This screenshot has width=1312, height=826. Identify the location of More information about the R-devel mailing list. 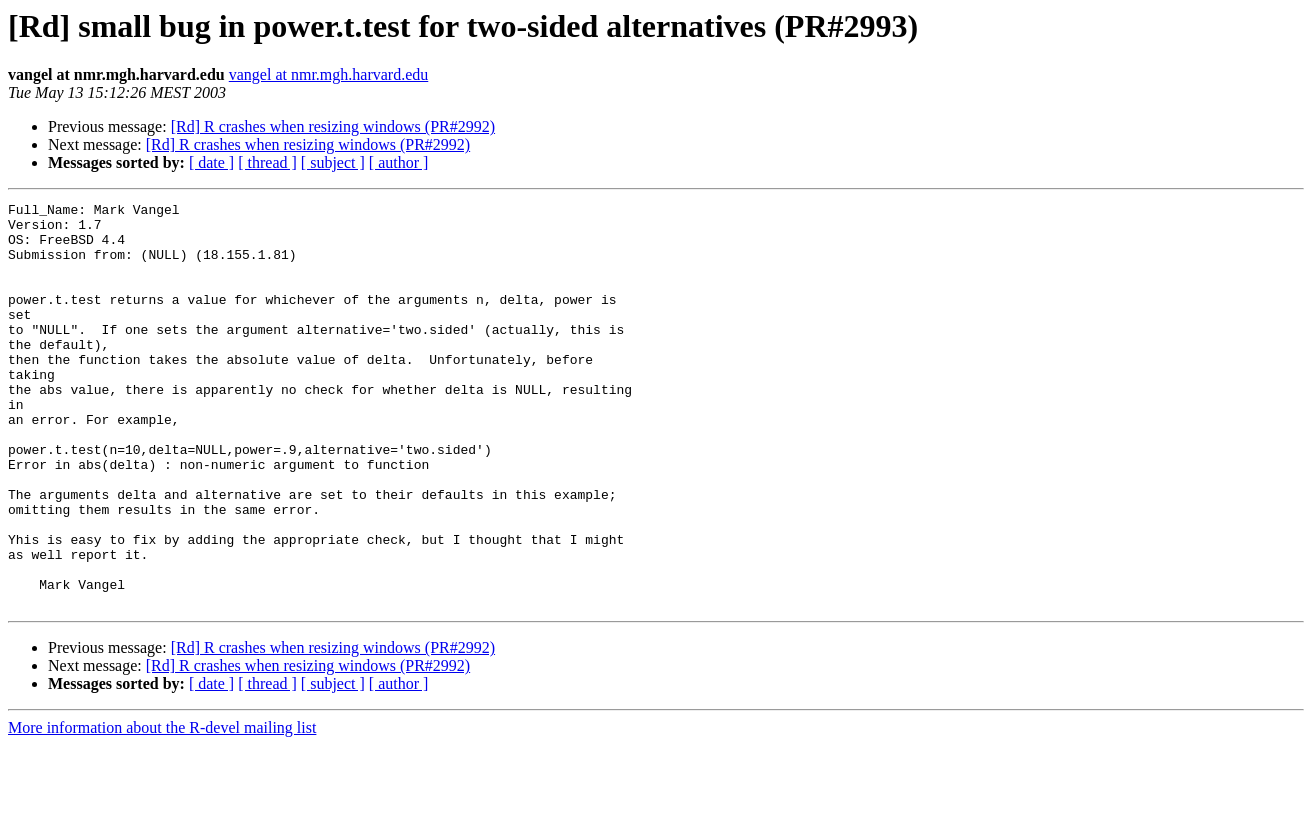
(162, 808).